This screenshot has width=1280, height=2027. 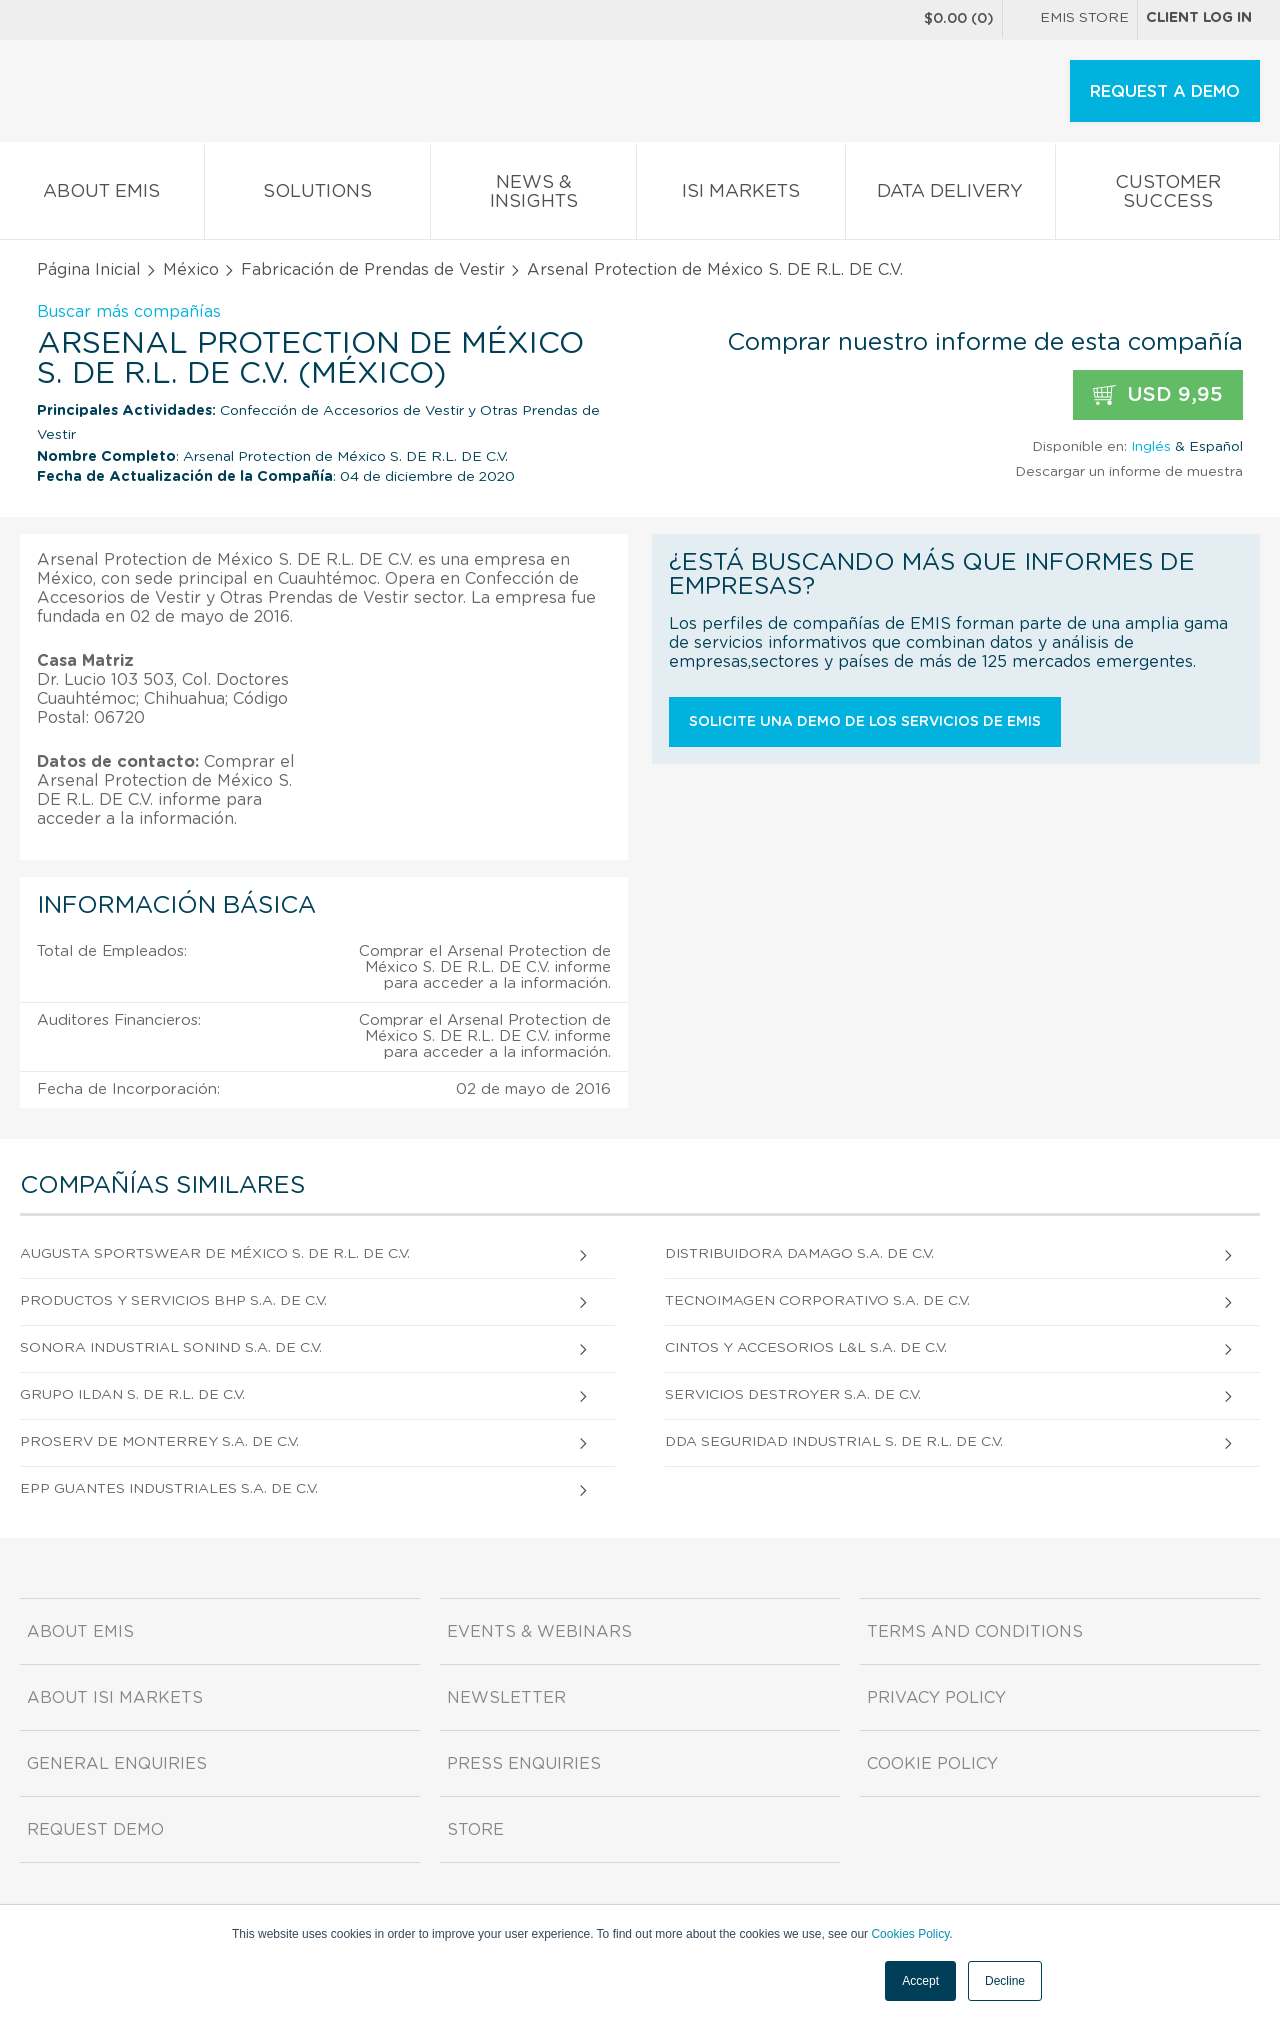 I want to click on Press Enquiries, so click(x=524, y=1764).